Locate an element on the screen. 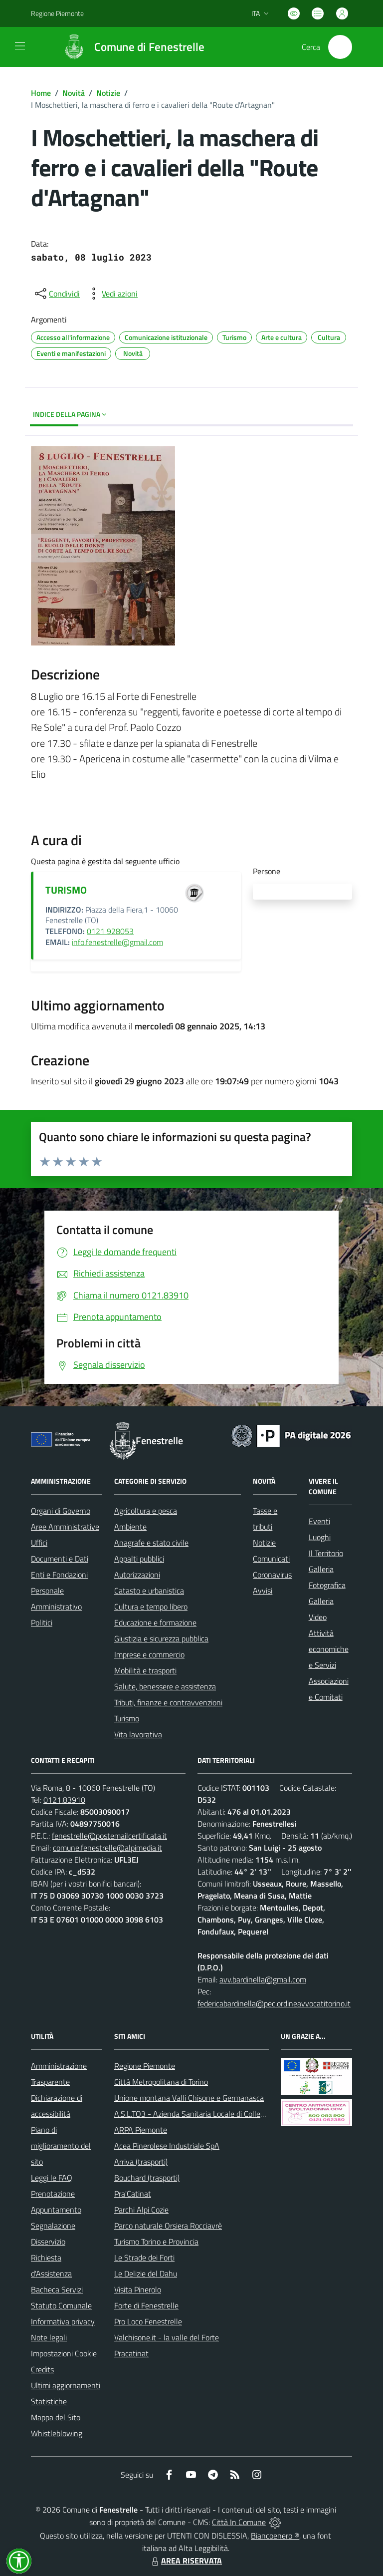 Image resolution: width=383 pixels, height=2576 pixels. Mappa del Sito is located at coordinates (55, 2417).